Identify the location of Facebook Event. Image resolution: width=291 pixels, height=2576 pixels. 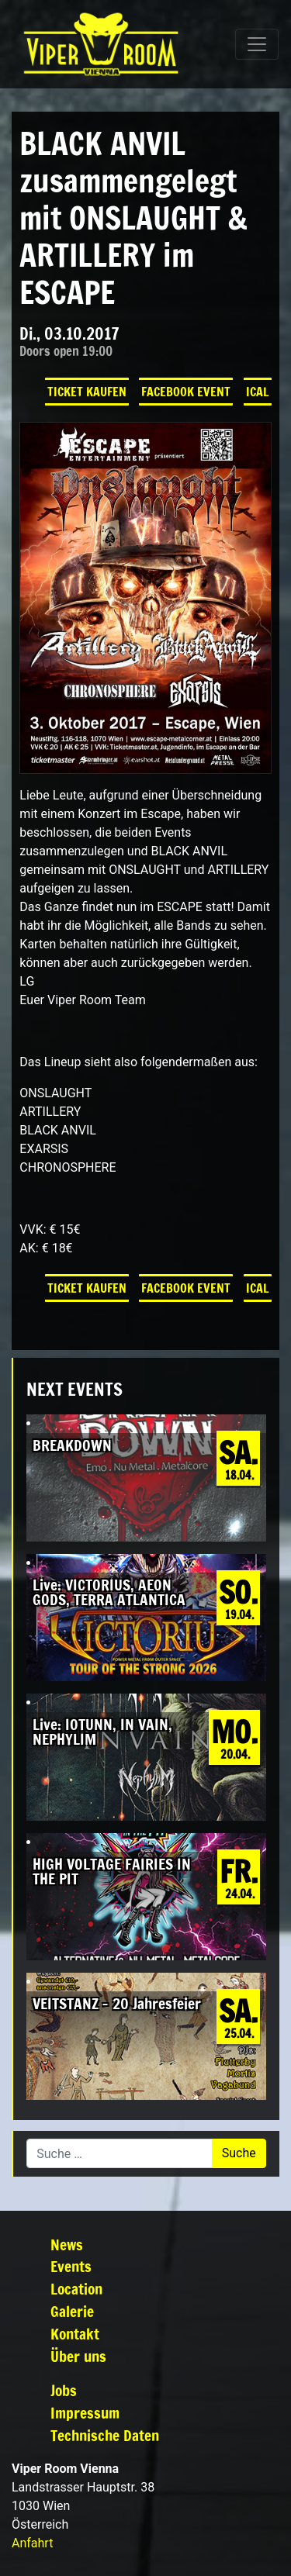
(185, 391).